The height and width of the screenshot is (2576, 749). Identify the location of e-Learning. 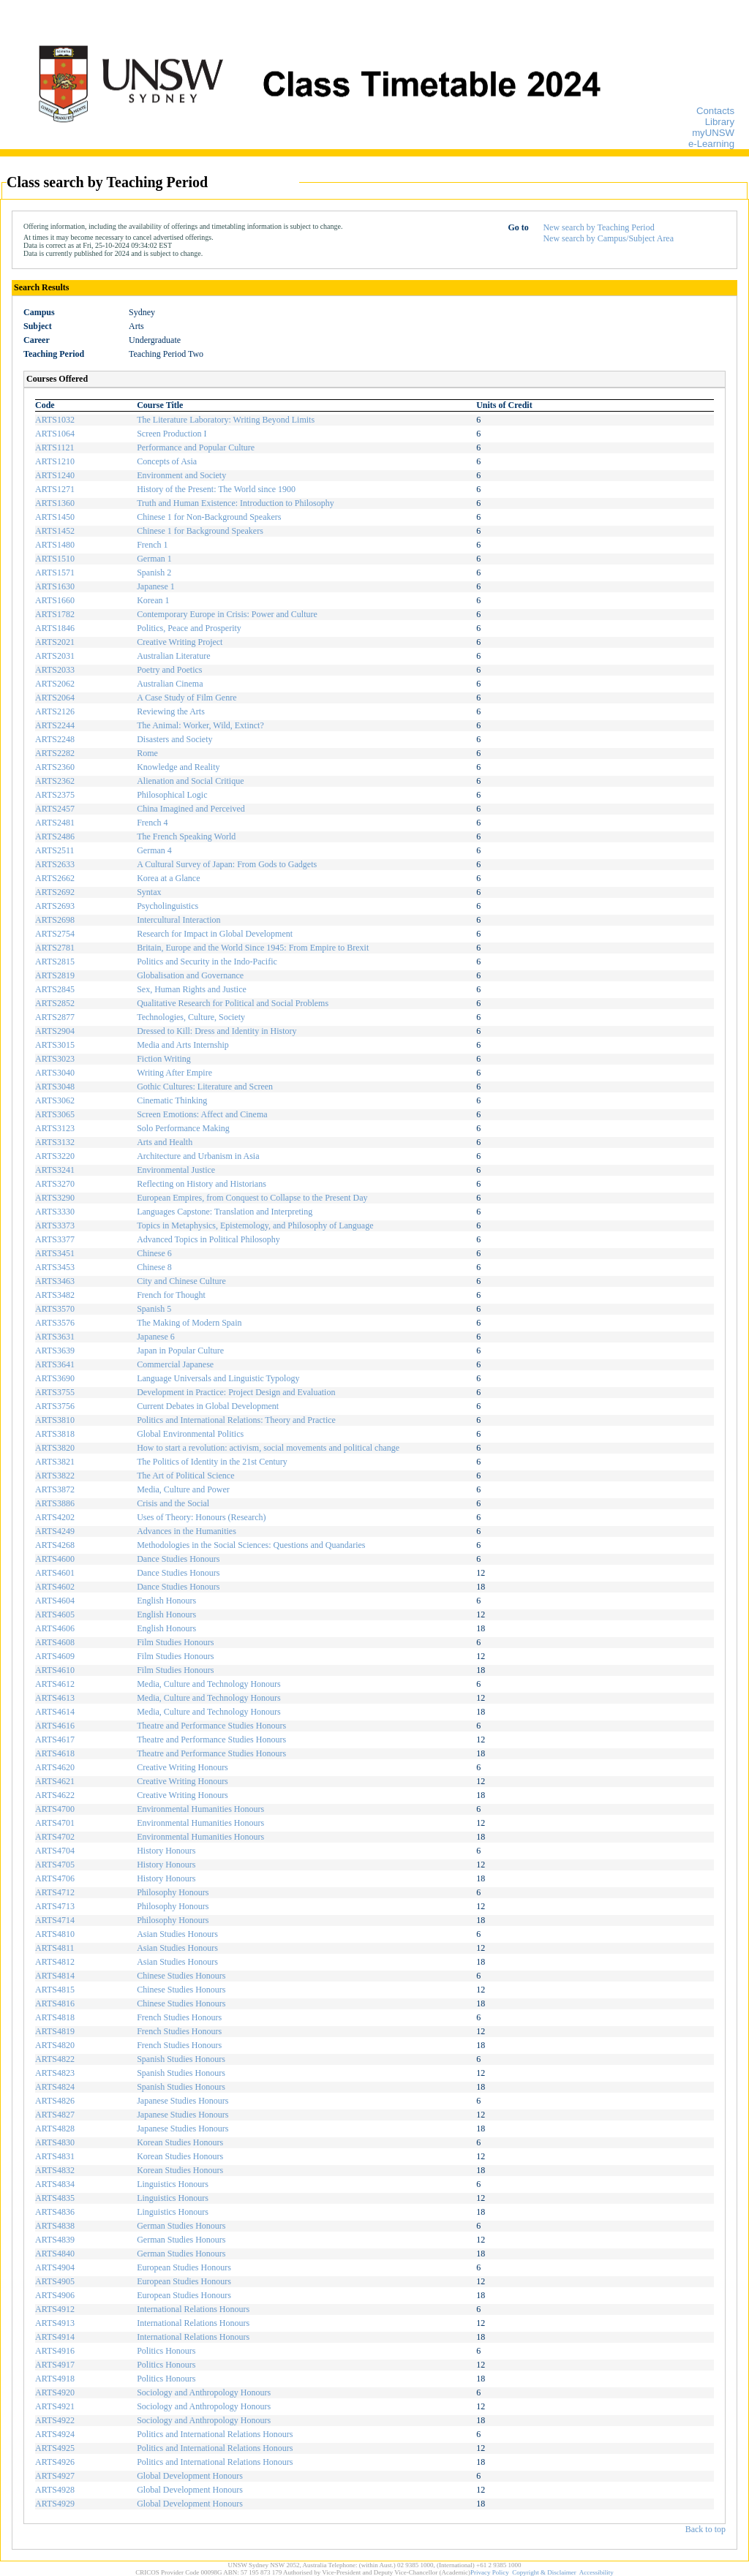
(711, 143).